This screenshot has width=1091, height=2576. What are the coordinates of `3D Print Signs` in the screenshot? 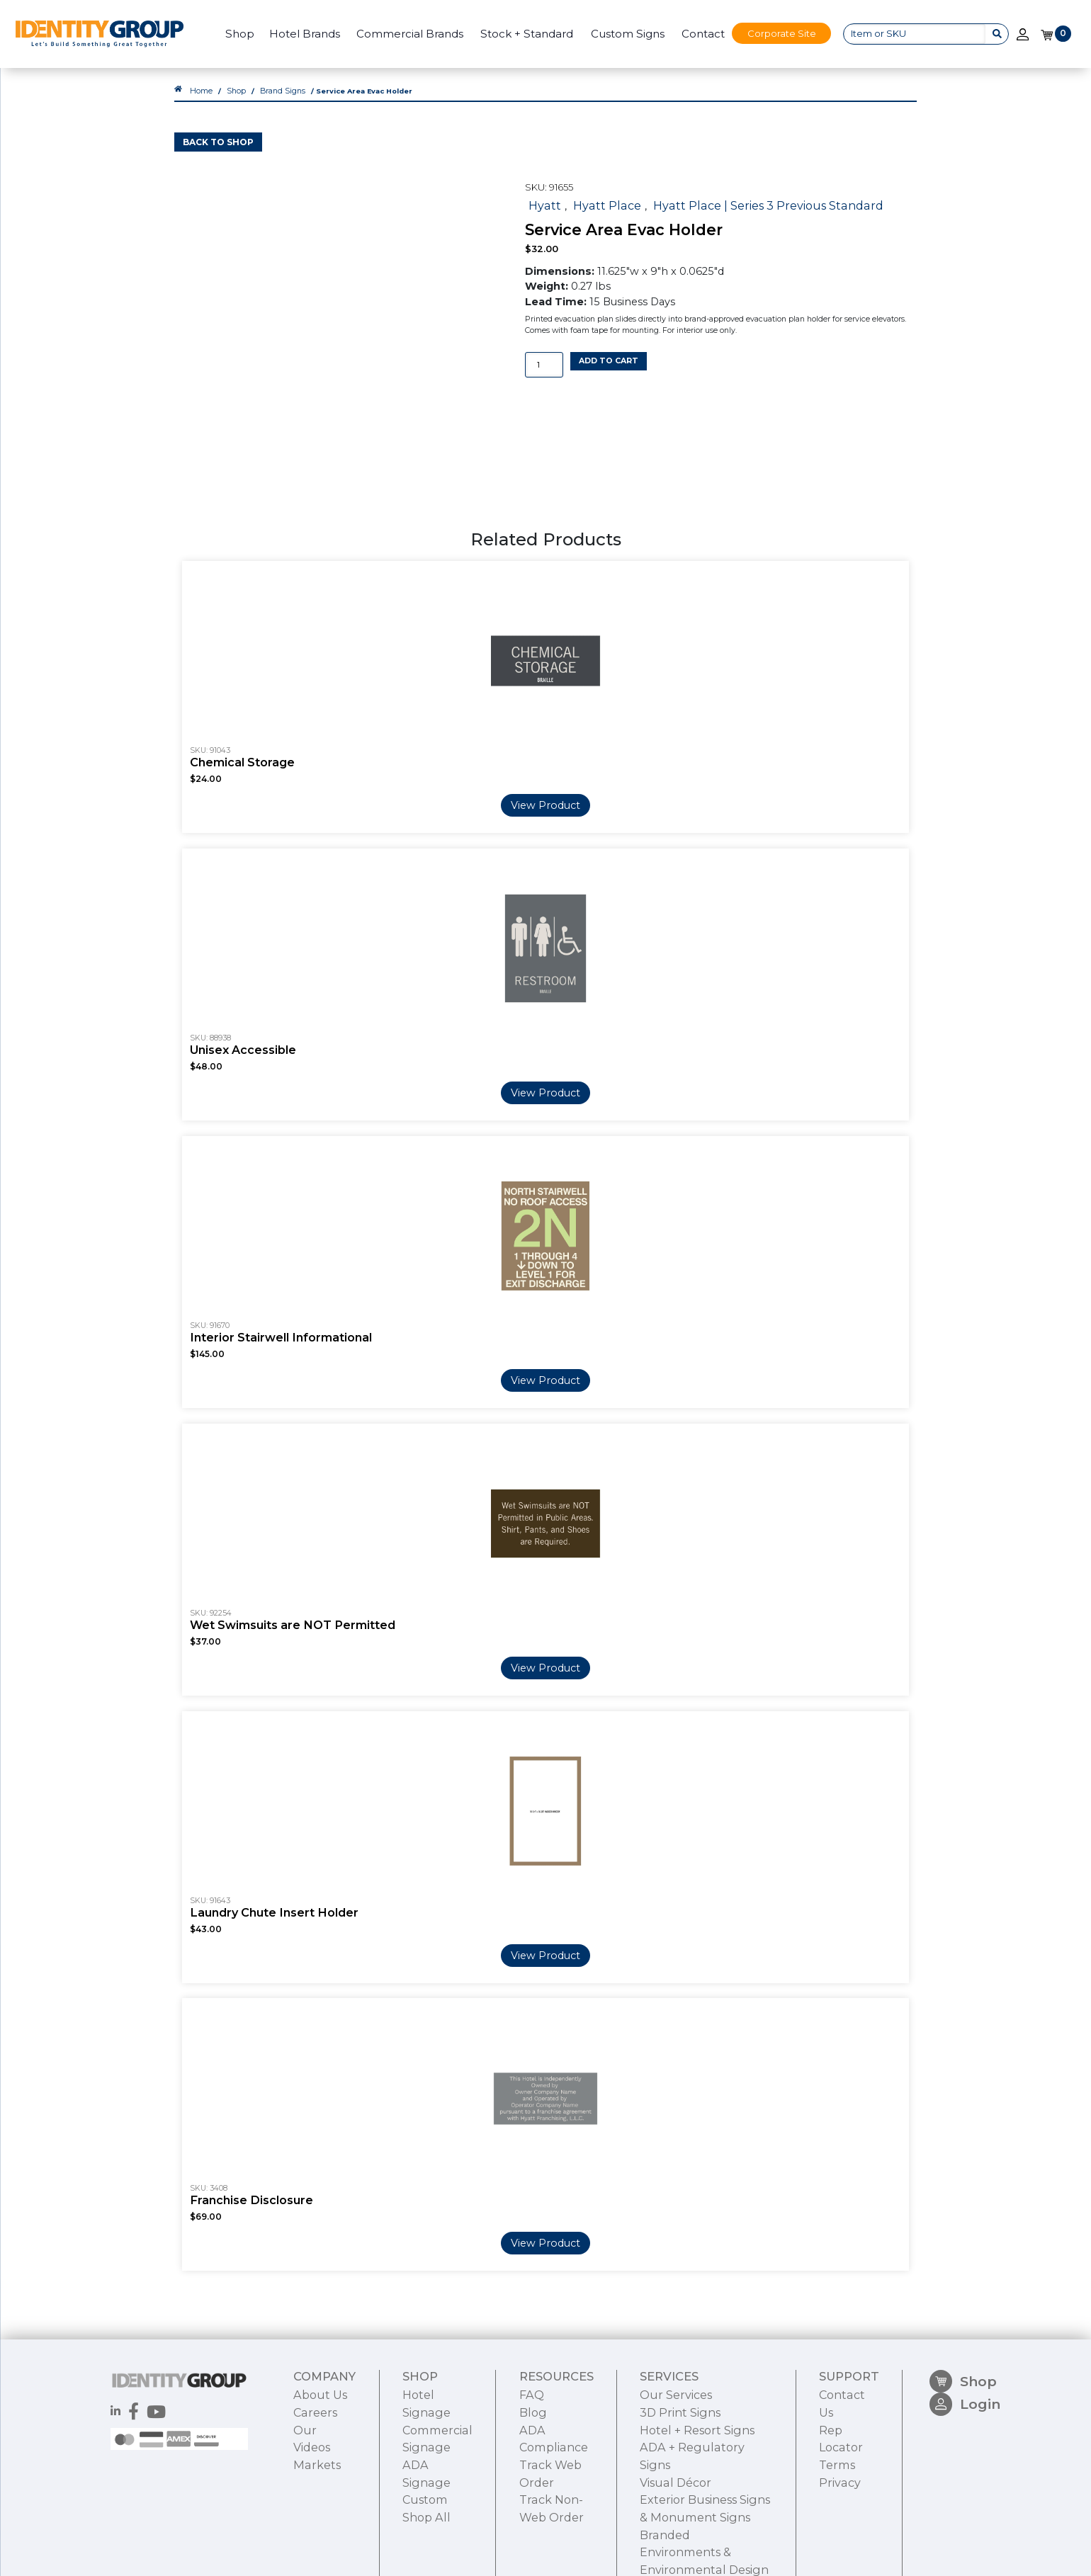 It's located at (670, 2449).